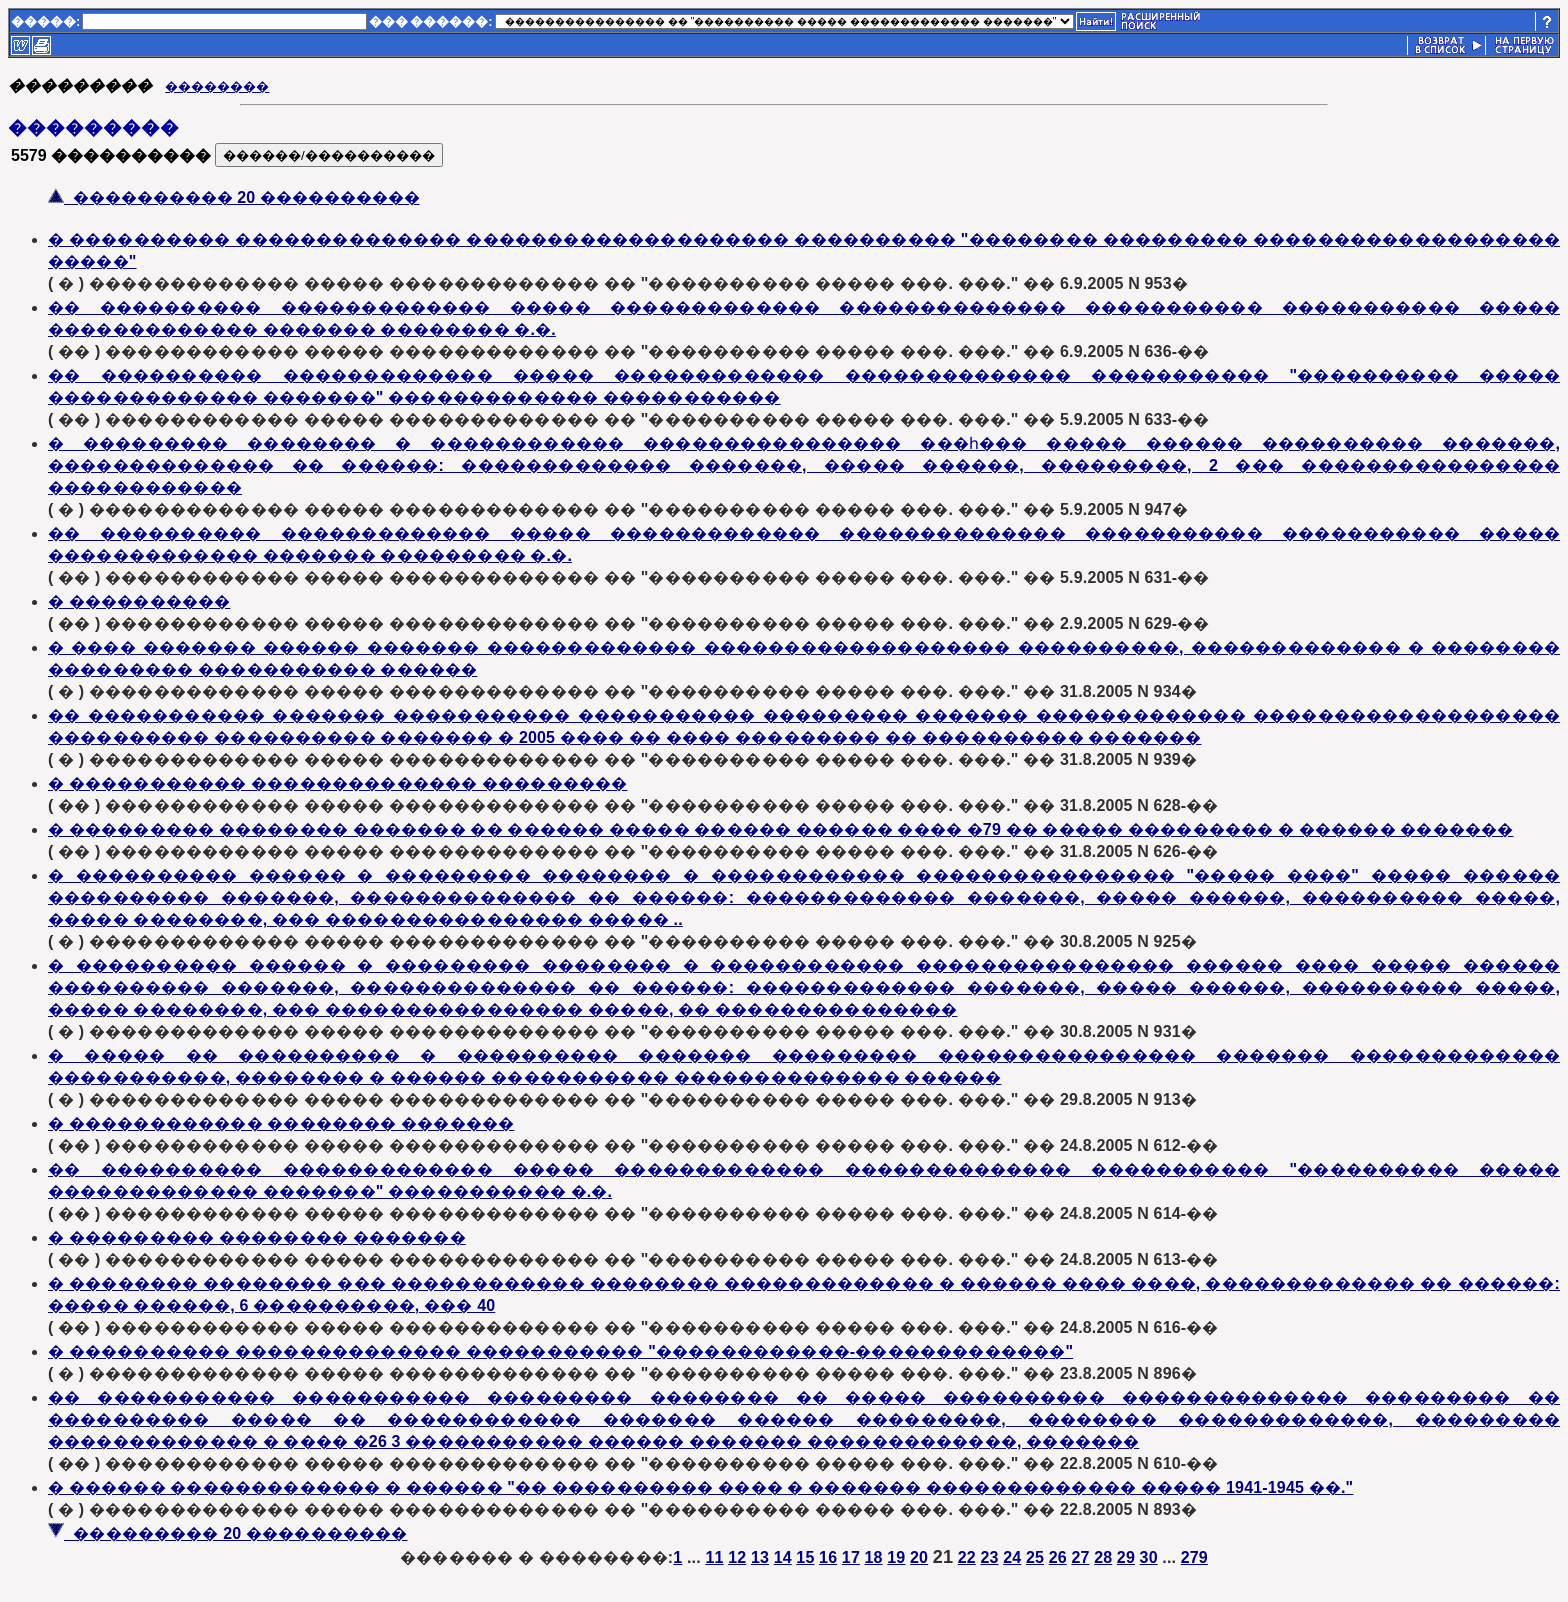  What do you see at coordinates (783, 1557) in the screenshot?
I see `14` at bounding box center [783, 1557].